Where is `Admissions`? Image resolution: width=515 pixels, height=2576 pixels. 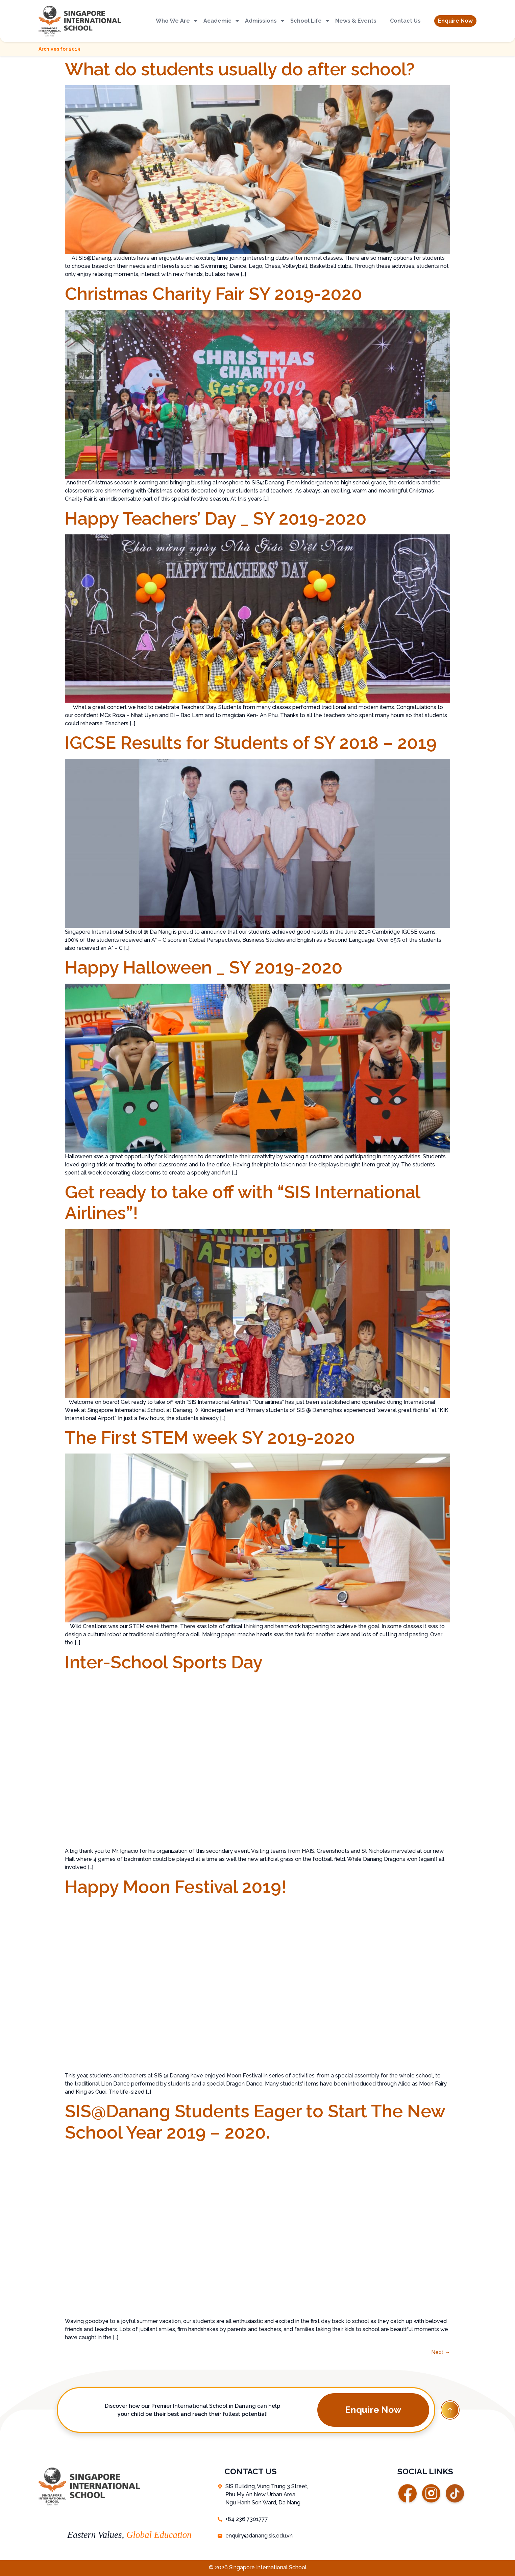
Admissions is located at coordinates (265, 21).